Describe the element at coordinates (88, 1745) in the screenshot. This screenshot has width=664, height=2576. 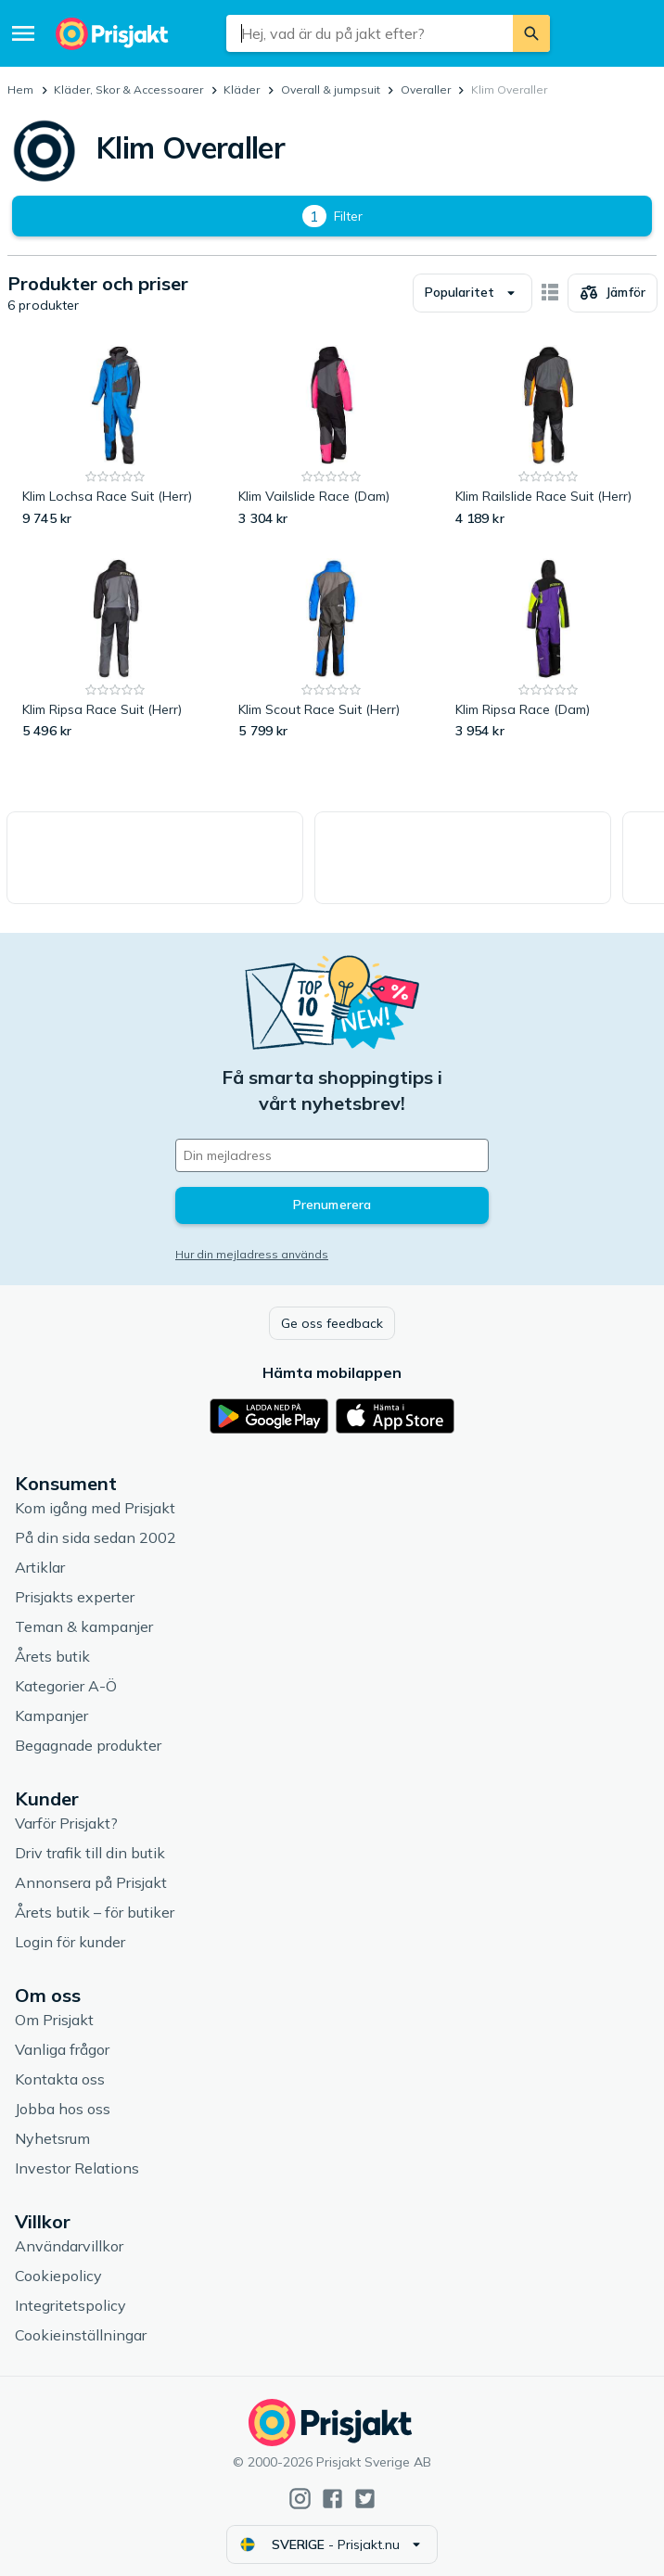
I see `Begagnade produkter` at that location.